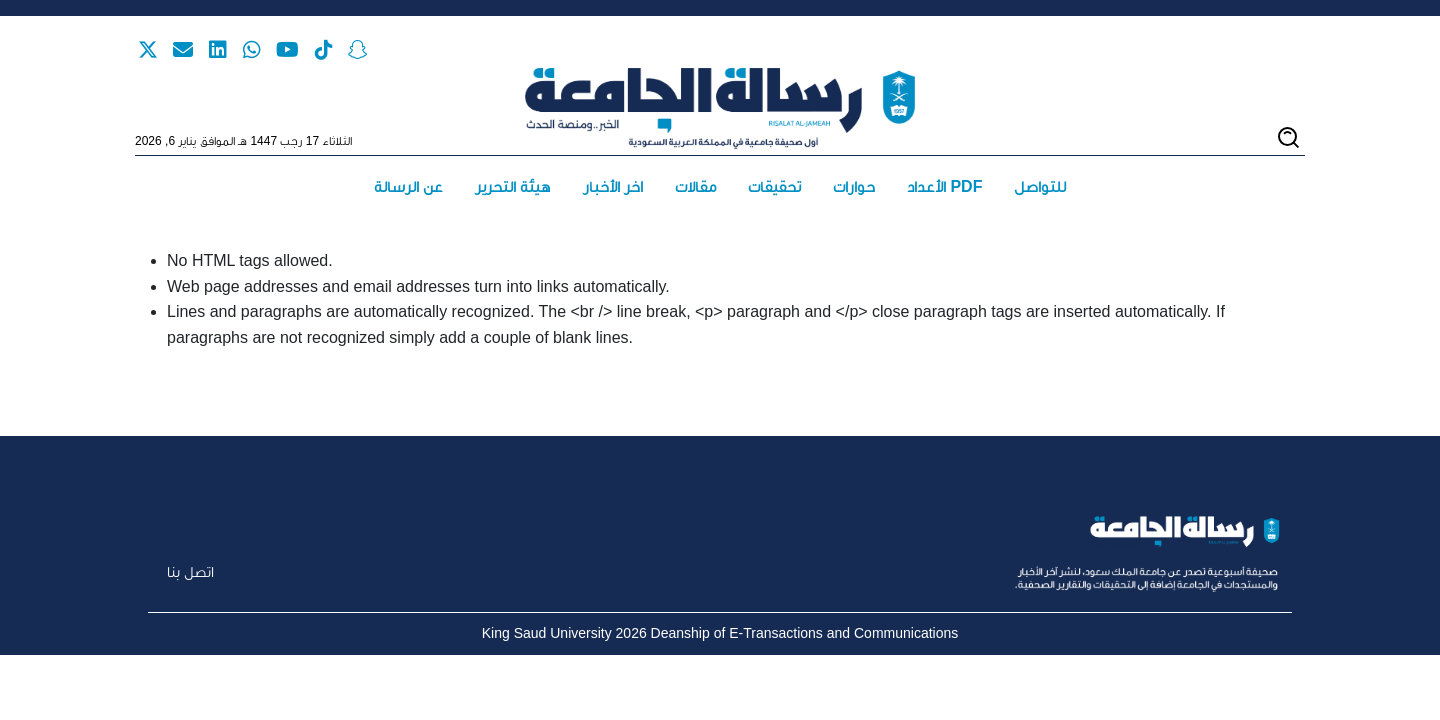  What do you see at coordinates (1288, 137) in the screenshot?
I see `[Toggle search]` at bounding box center [1288, 137].